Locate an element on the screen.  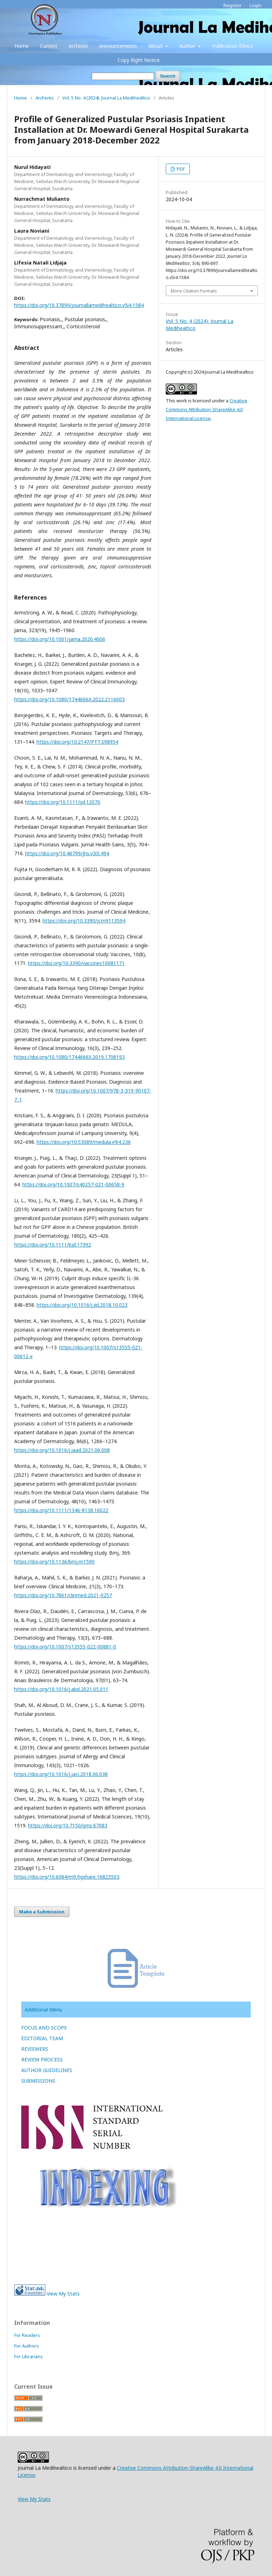
https://doi.org/10.7150/ijms.67083 is located at coordinates (67, 1825).